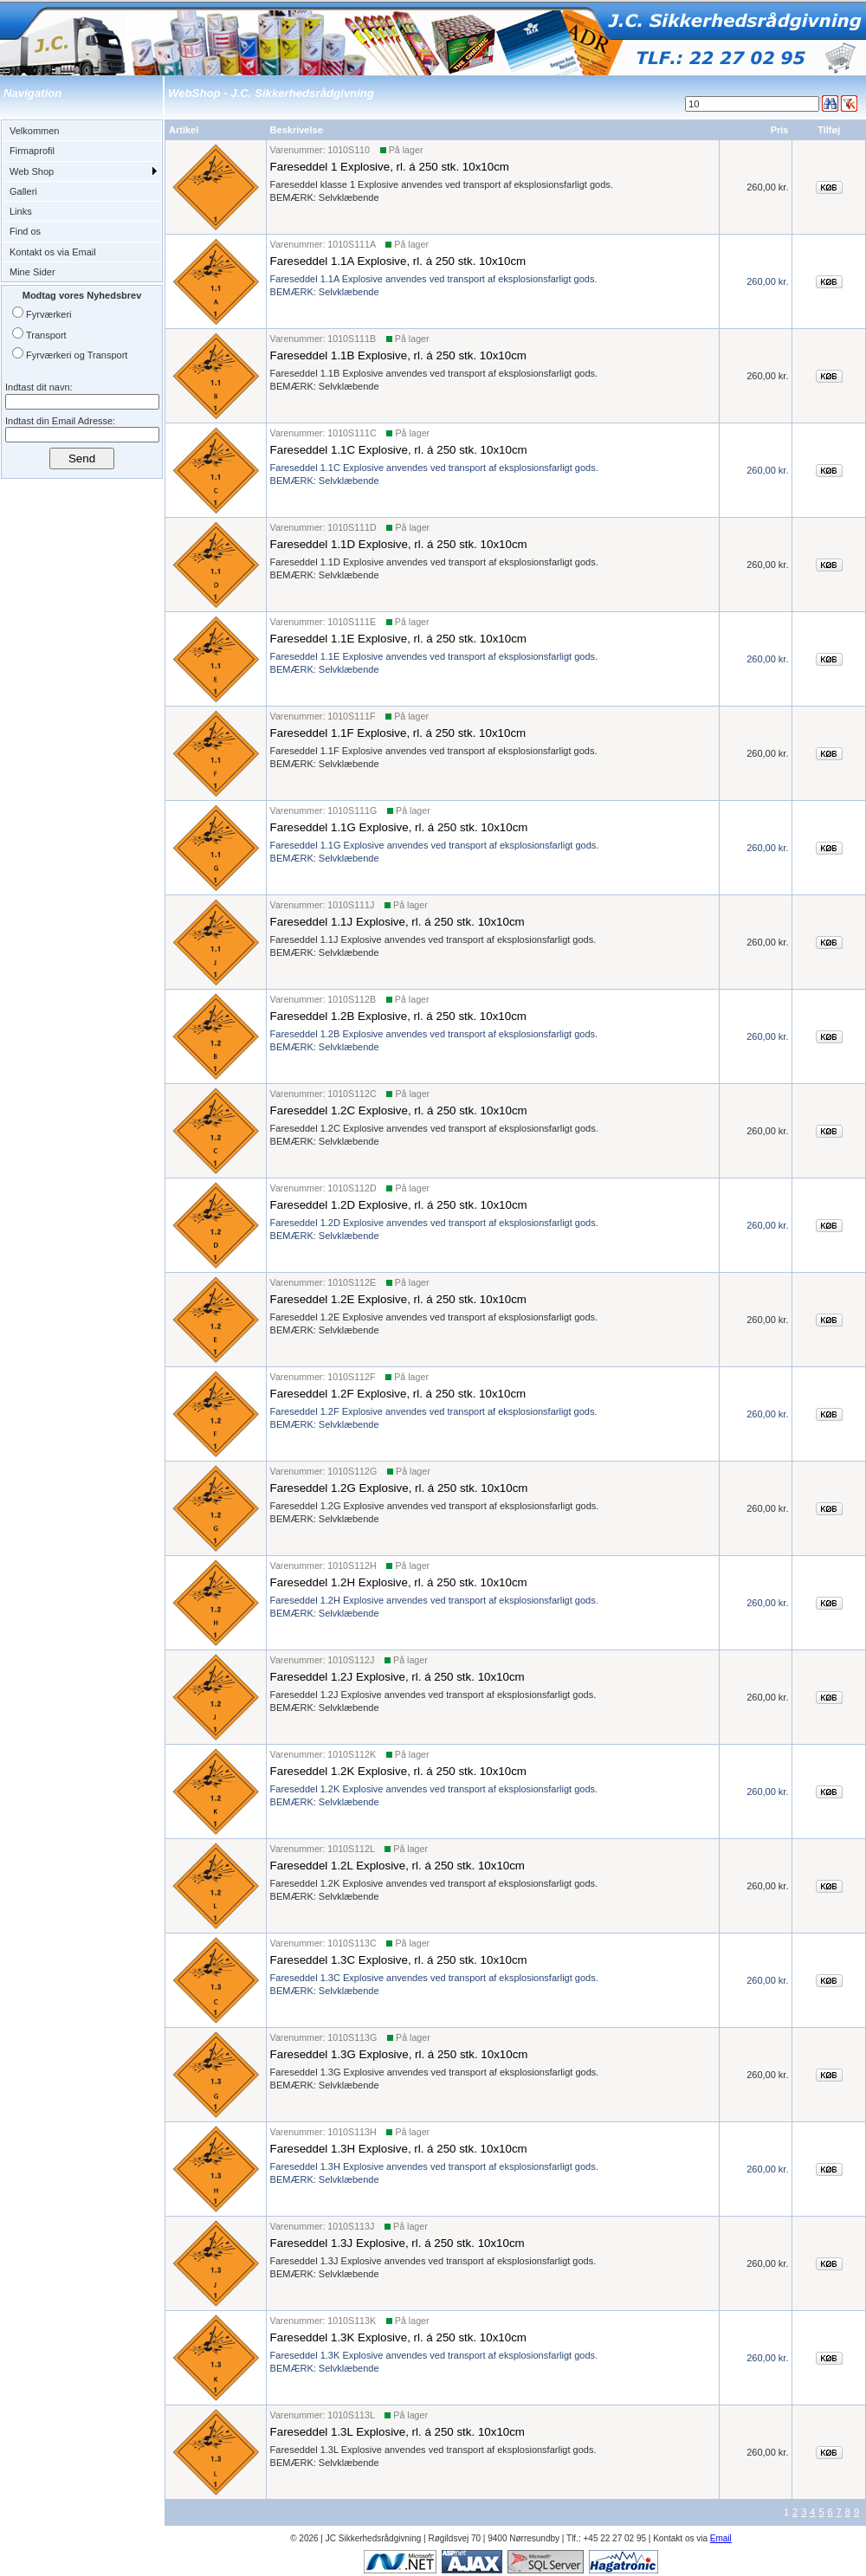 The width and height of the screenshot is (866, 2576). Describe the element at coordinates (32, 272) in the screenshot. I see `Mine Sider` at that location.